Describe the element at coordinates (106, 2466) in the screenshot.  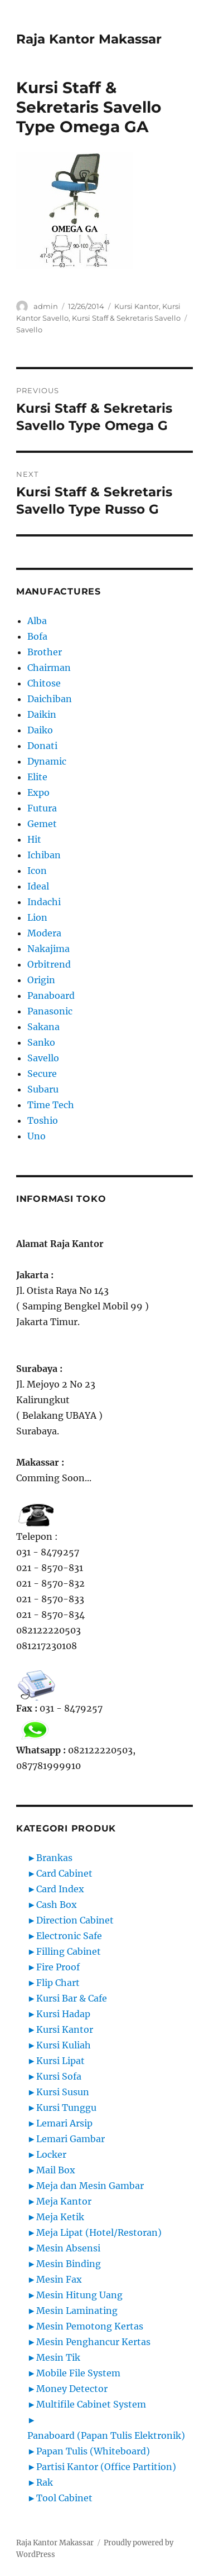
I see `Partisi Kantor (Office Partition)` at that location.